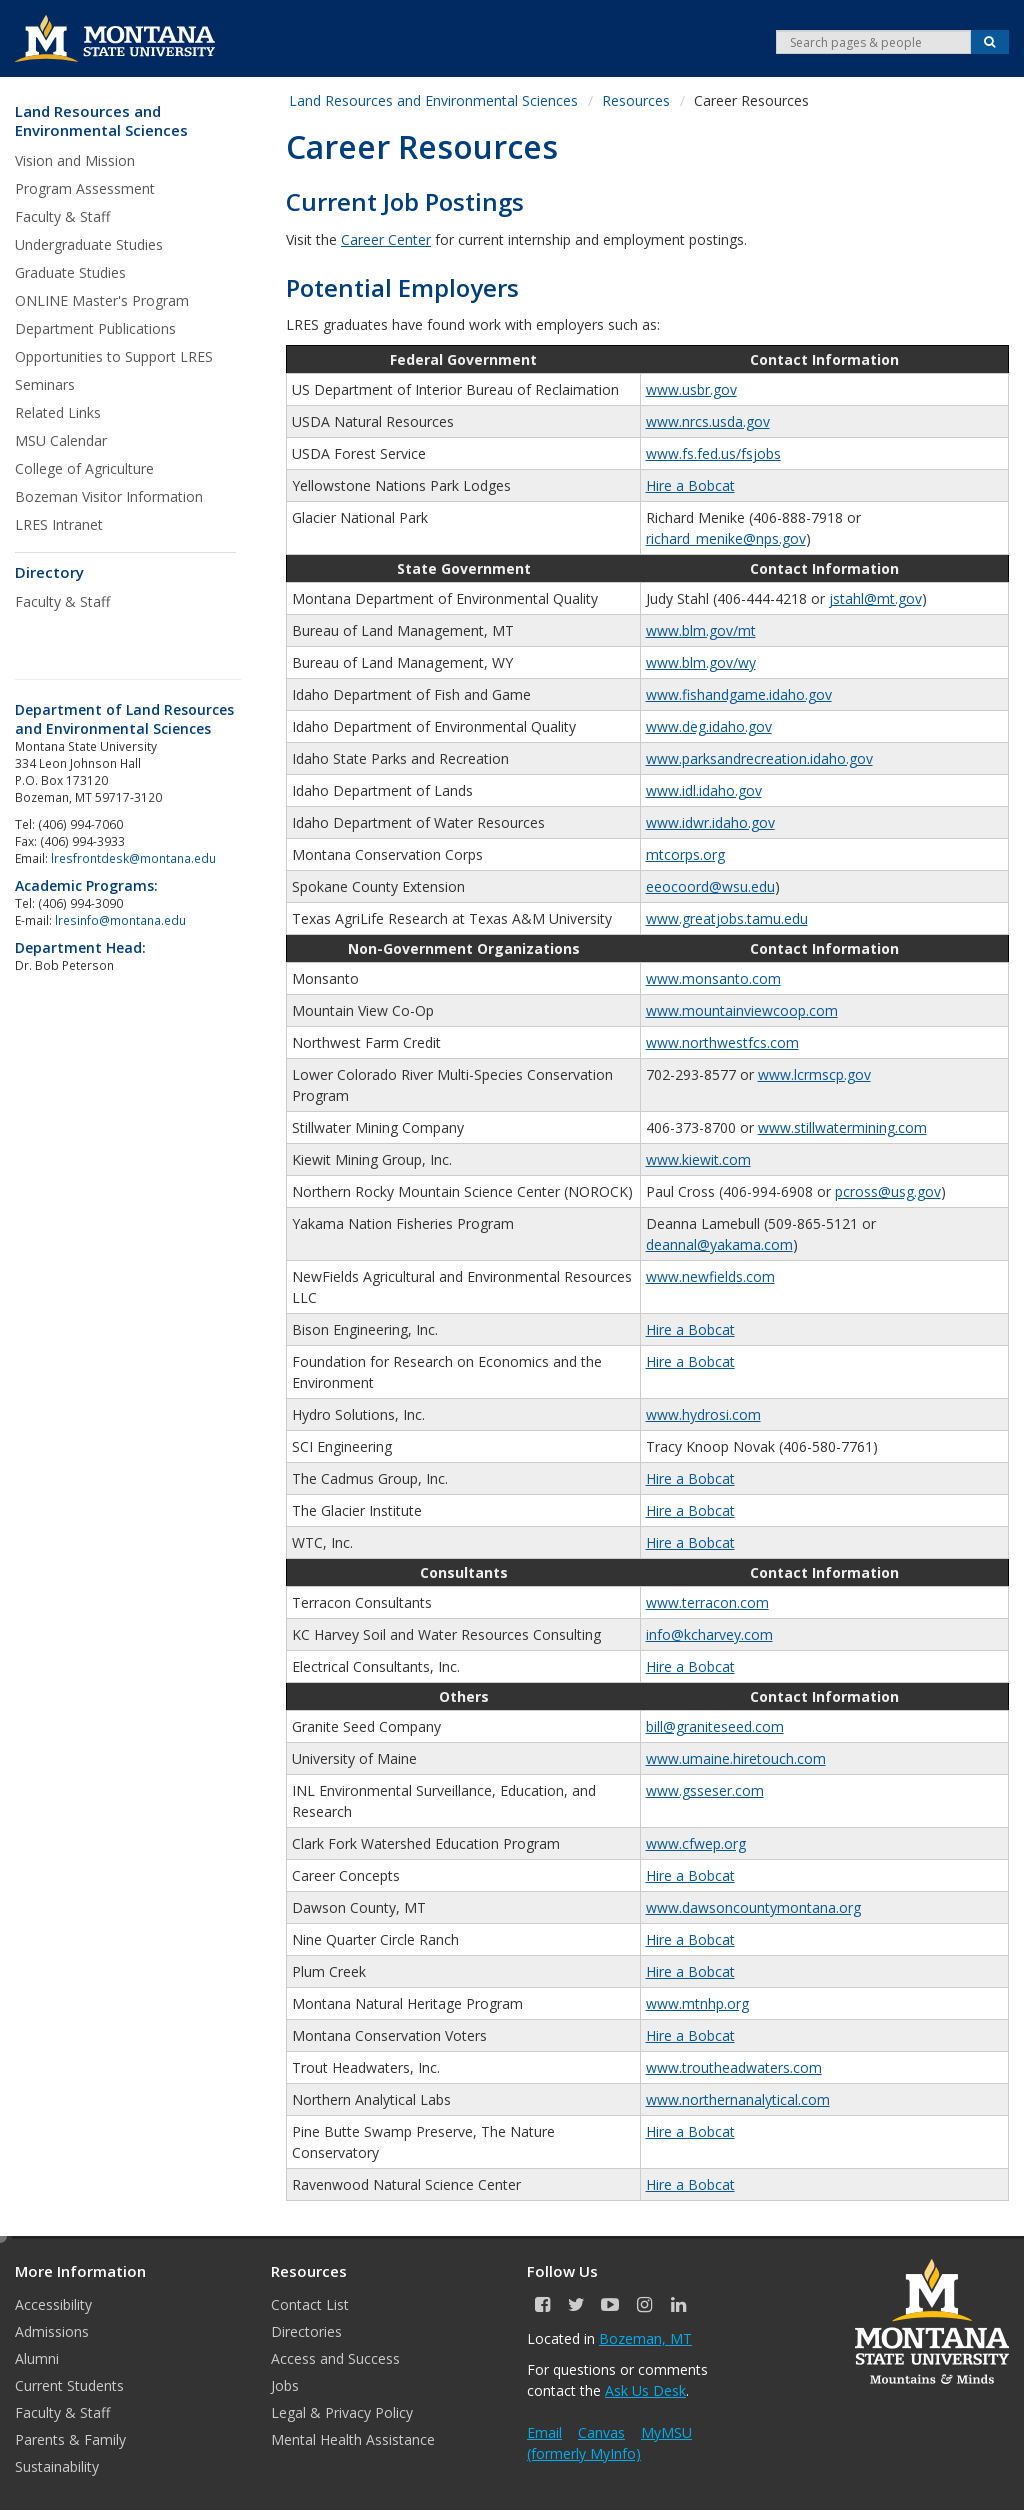 This screenshot has width=1024, height=2510. I want to click on Alumni, so click(37, 2358).